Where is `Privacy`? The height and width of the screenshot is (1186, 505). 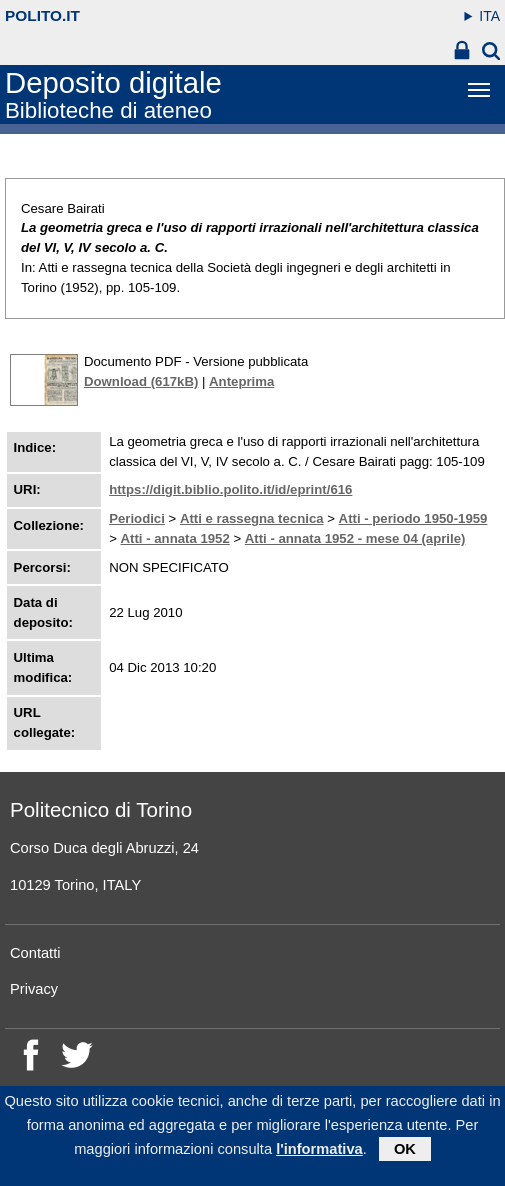 Privacy is located at coordinates (34, 989).